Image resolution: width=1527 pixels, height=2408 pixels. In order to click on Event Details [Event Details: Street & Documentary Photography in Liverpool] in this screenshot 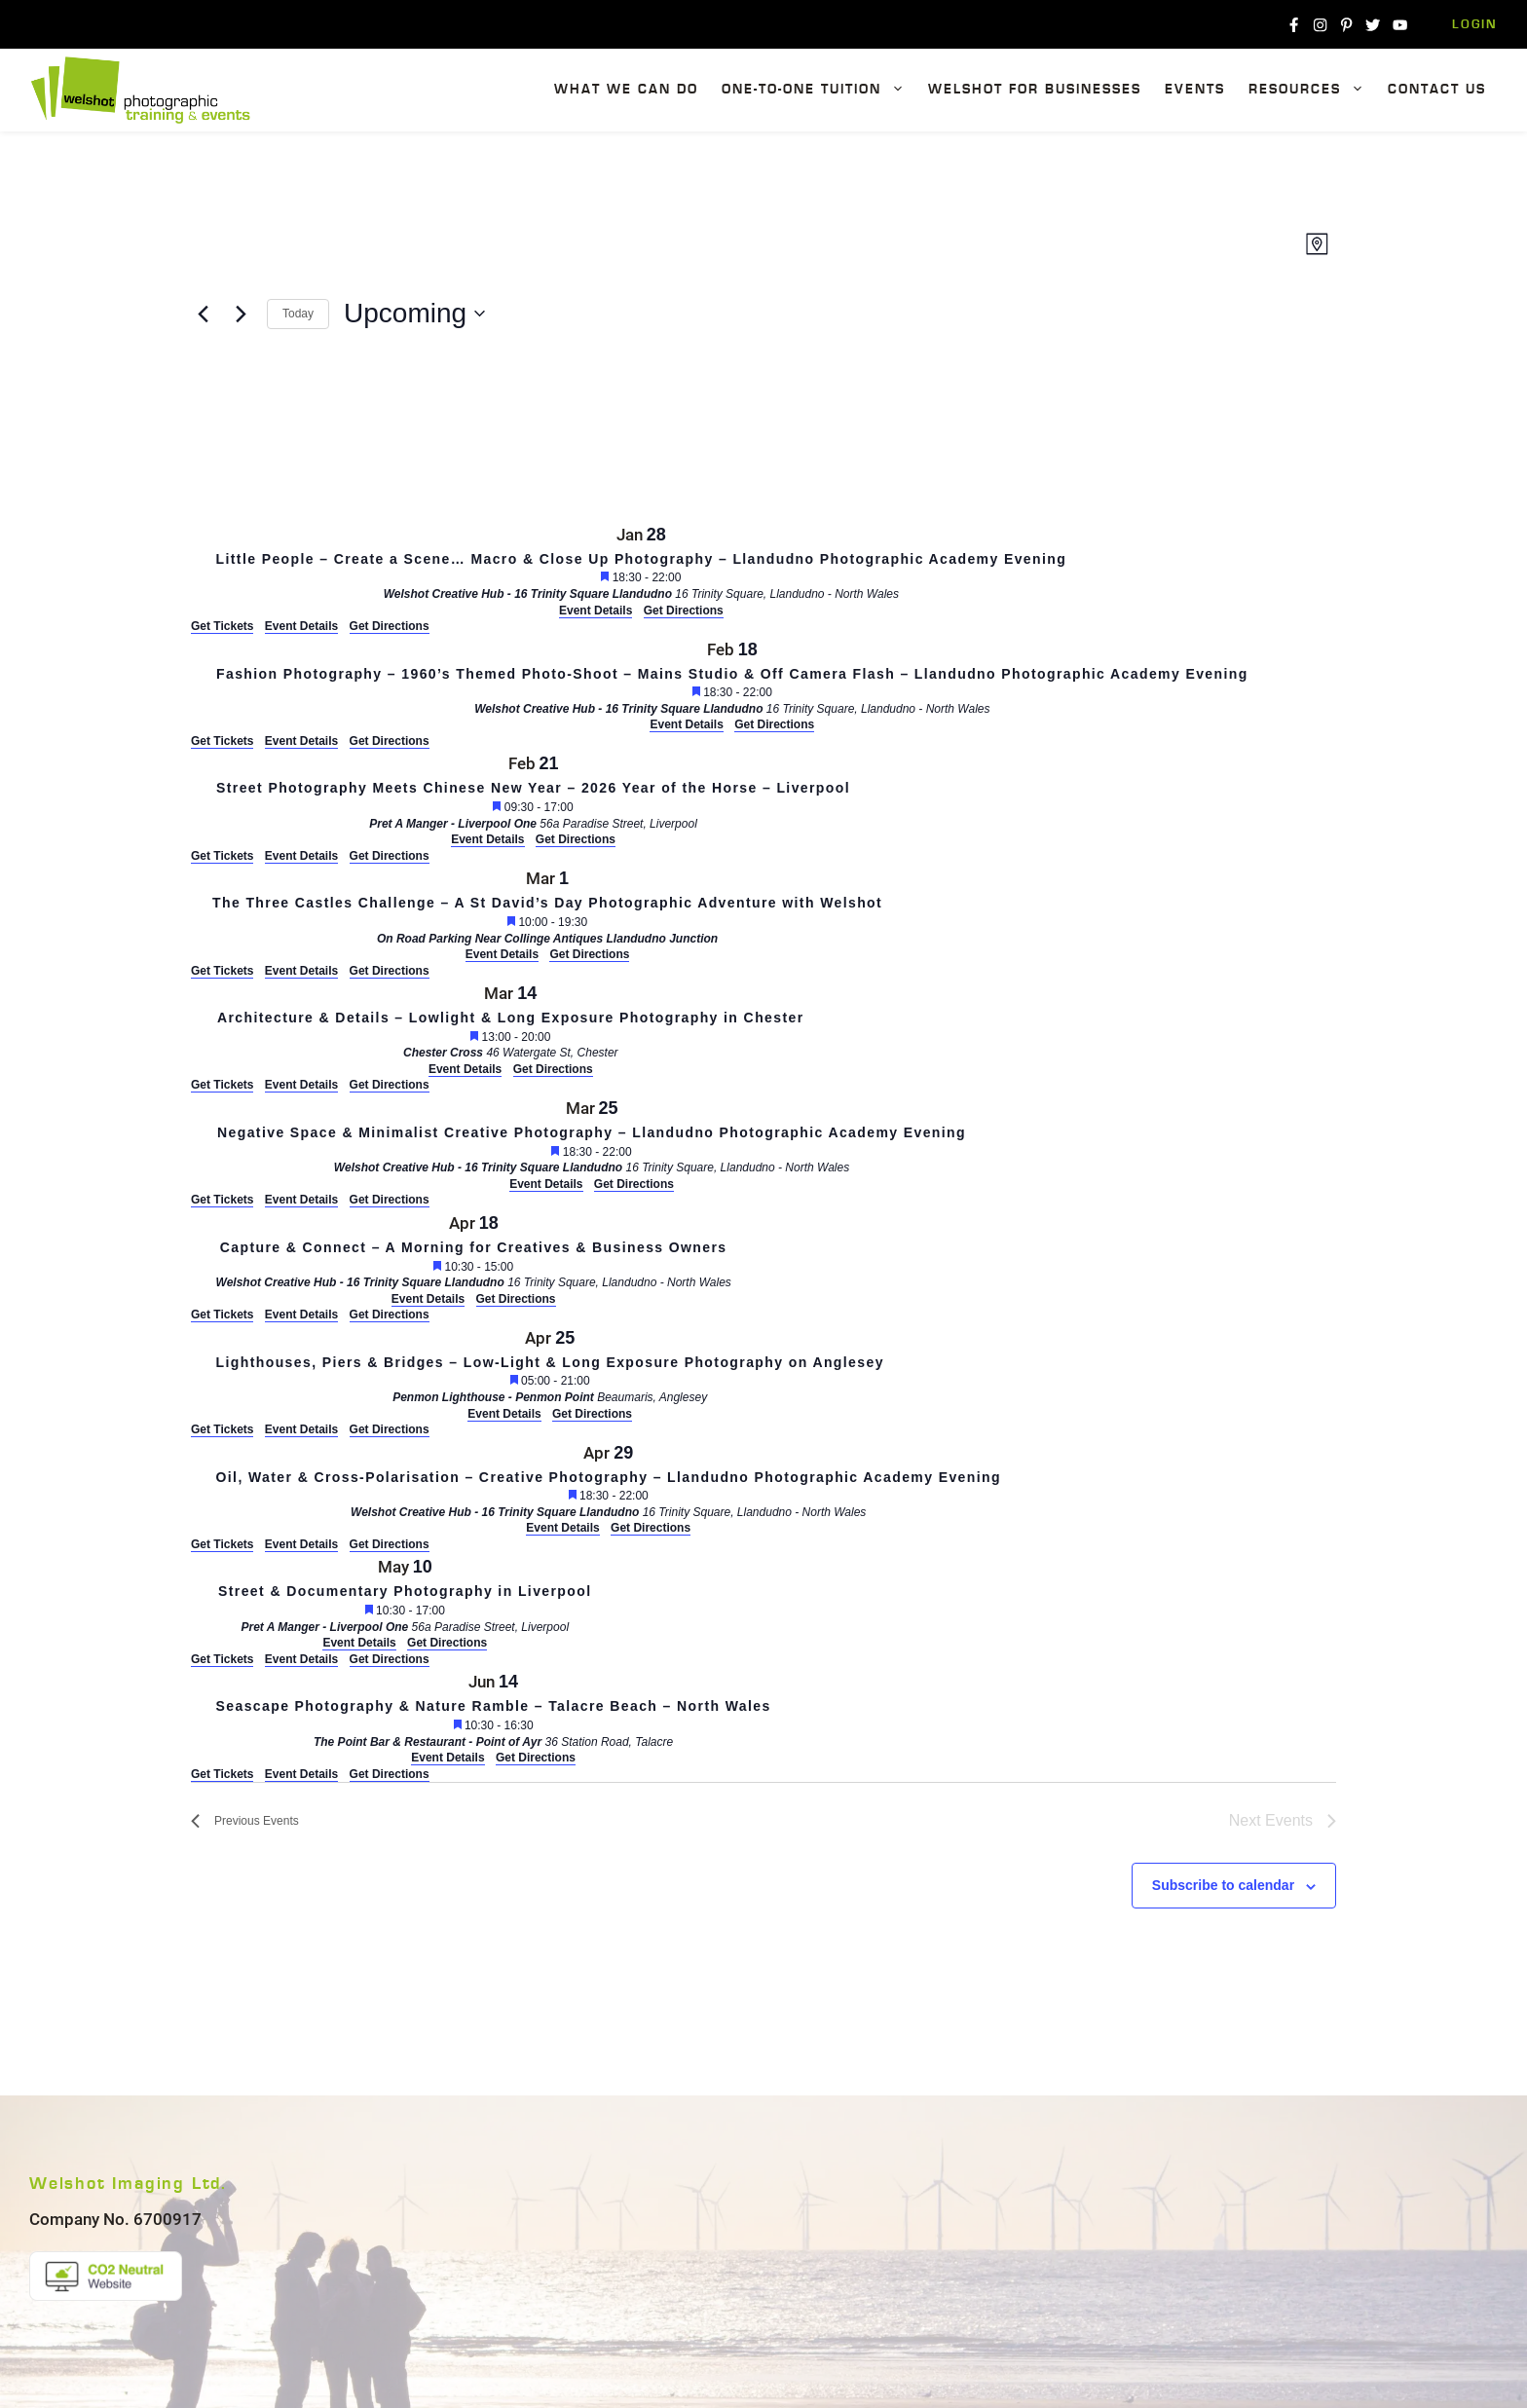, I will do `click(301, 1659)`.